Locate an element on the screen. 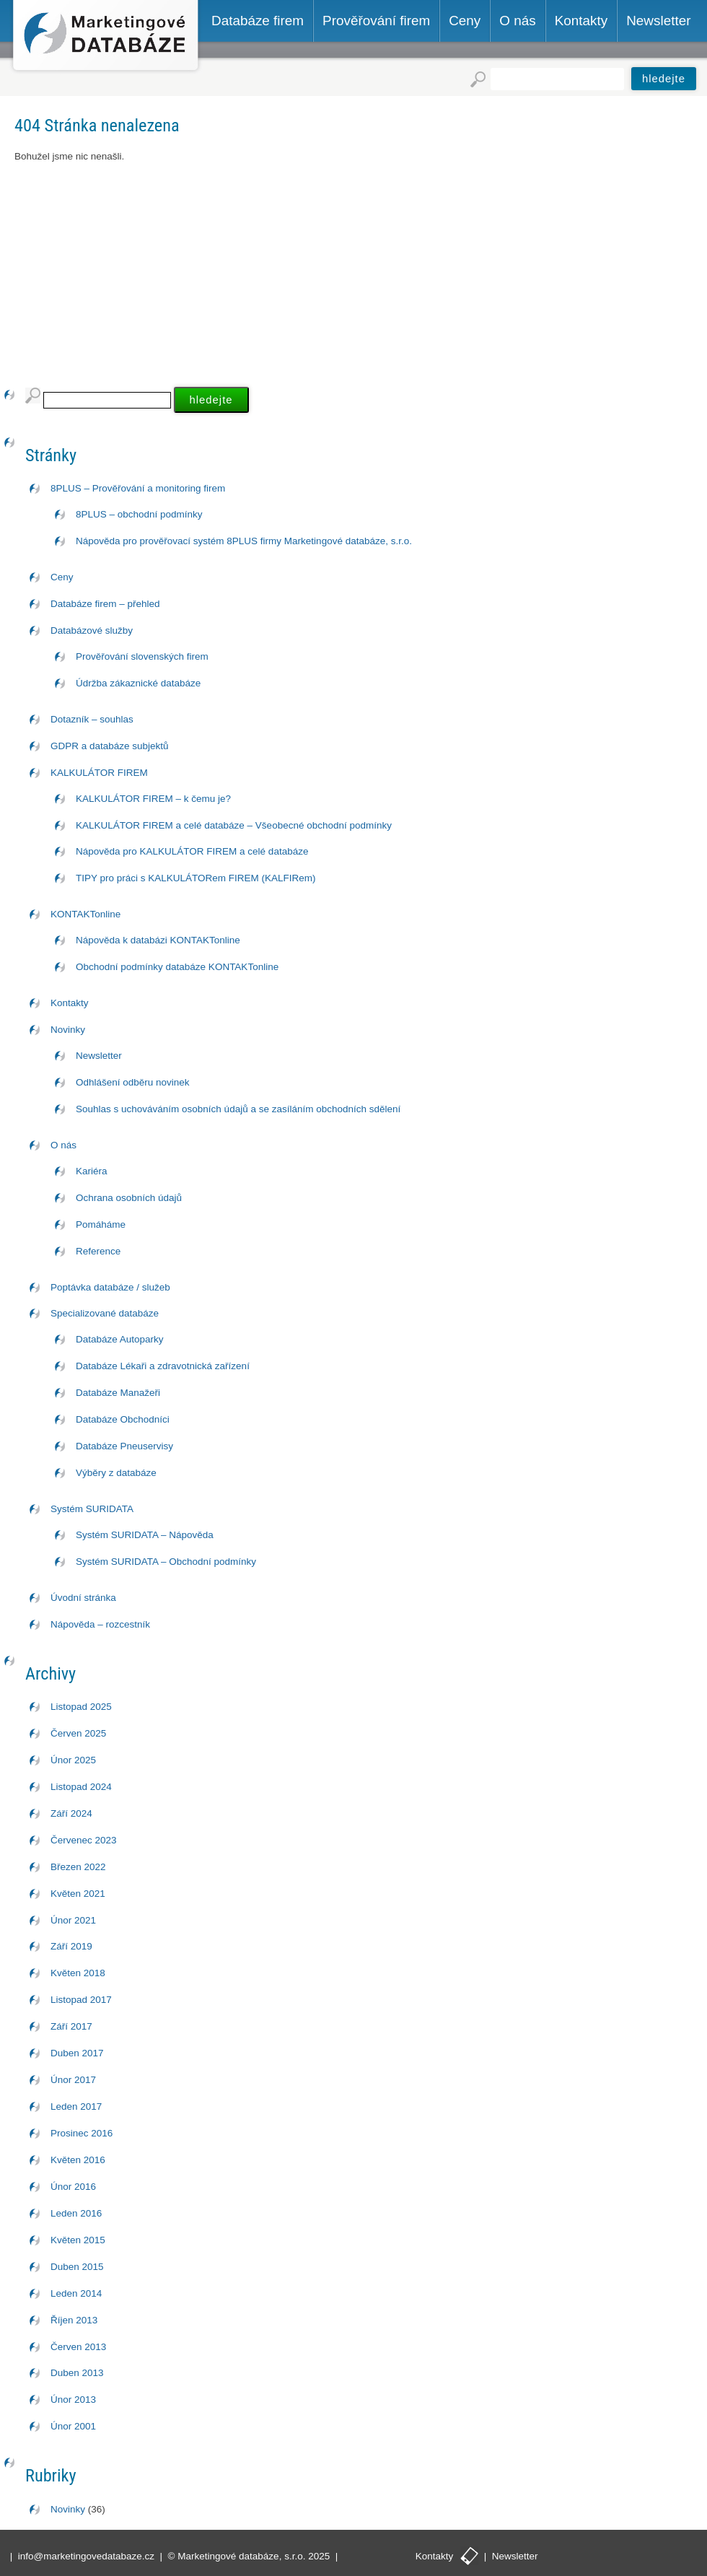 The image size is (707, 2576). Listopad 2017 is located at coordinates (81, 1999).